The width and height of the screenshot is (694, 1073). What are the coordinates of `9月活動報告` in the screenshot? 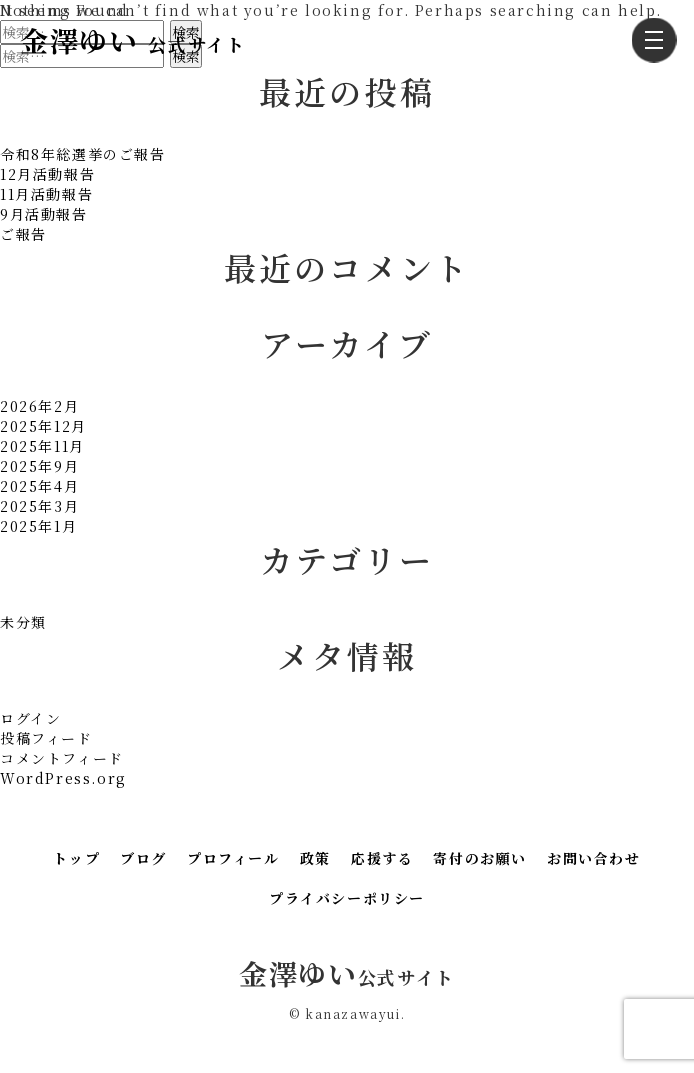 It's located at (44, 214).